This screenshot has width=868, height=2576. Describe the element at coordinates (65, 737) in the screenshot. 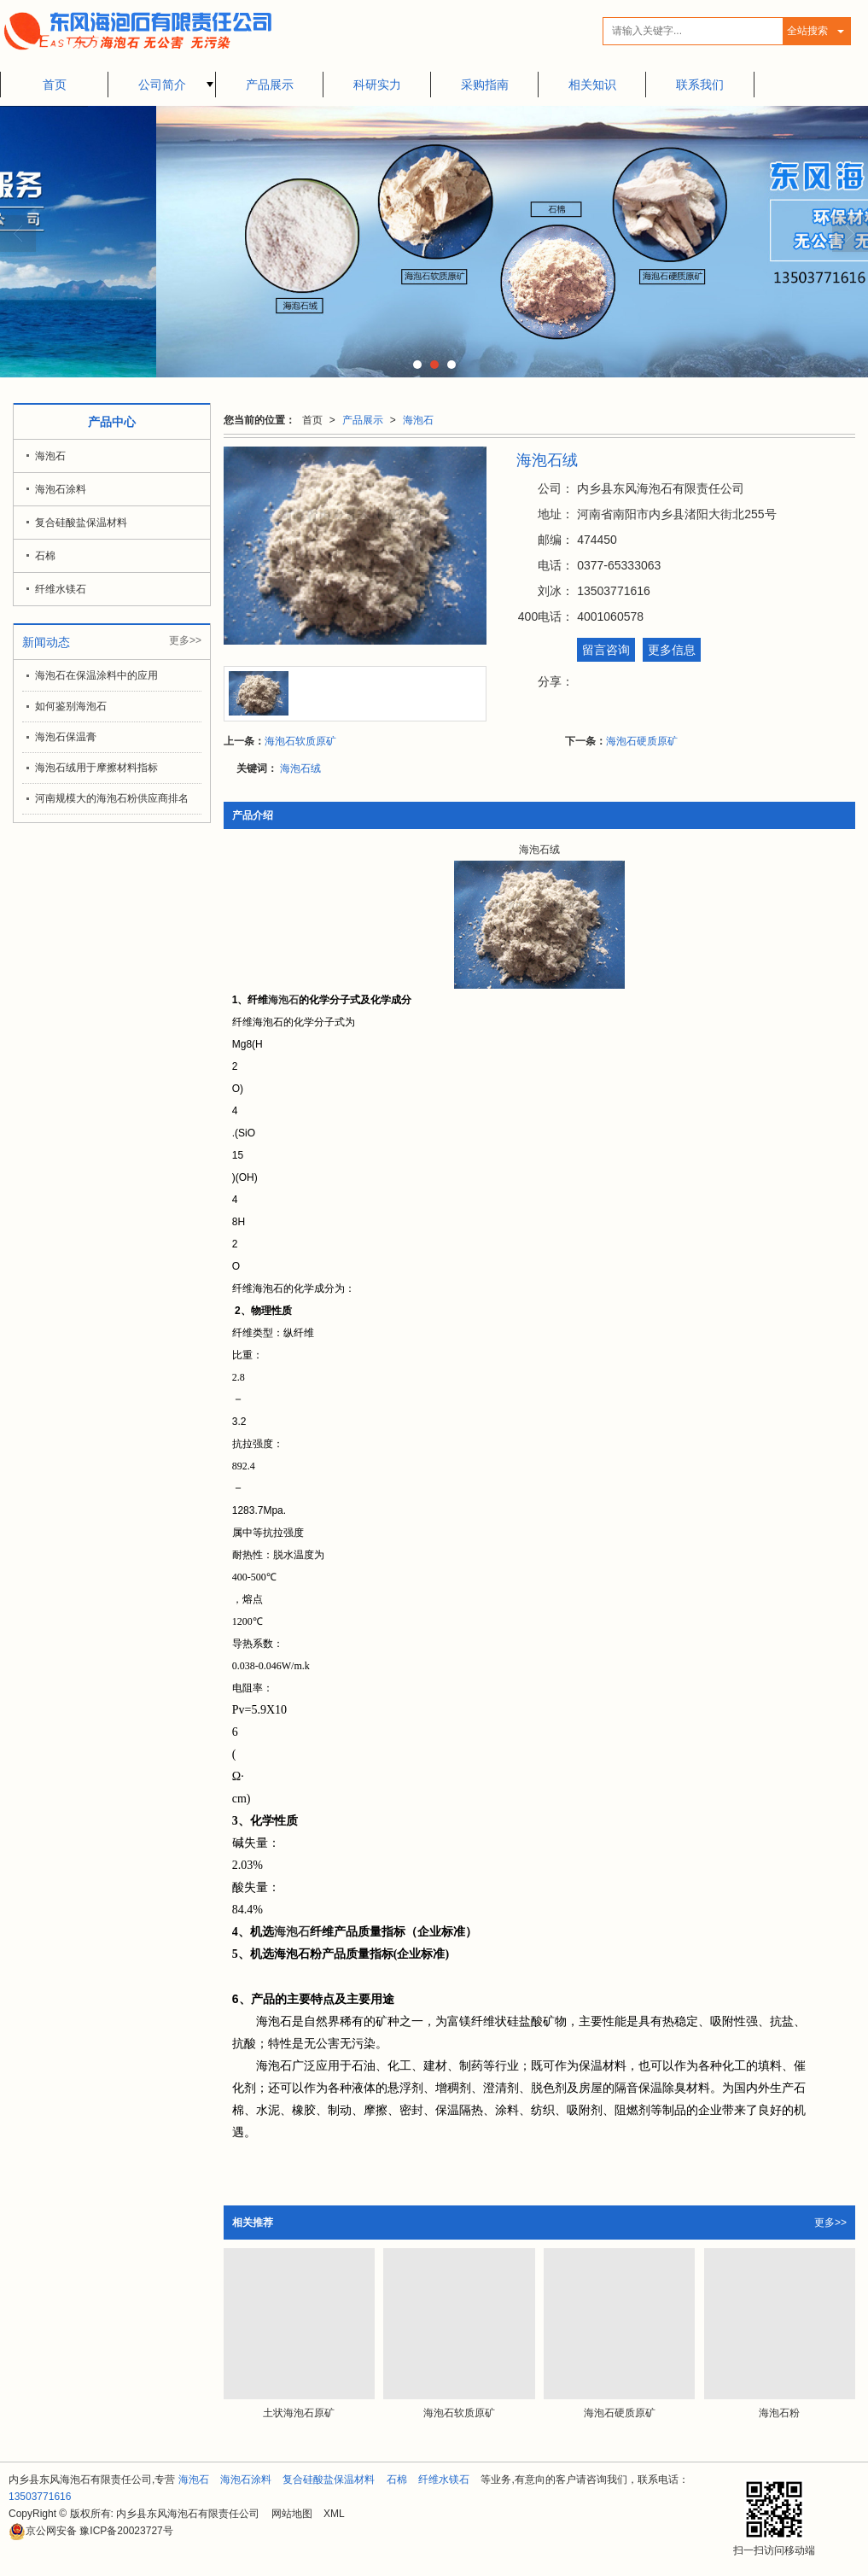

I see `海泡石保温膏` at that location.